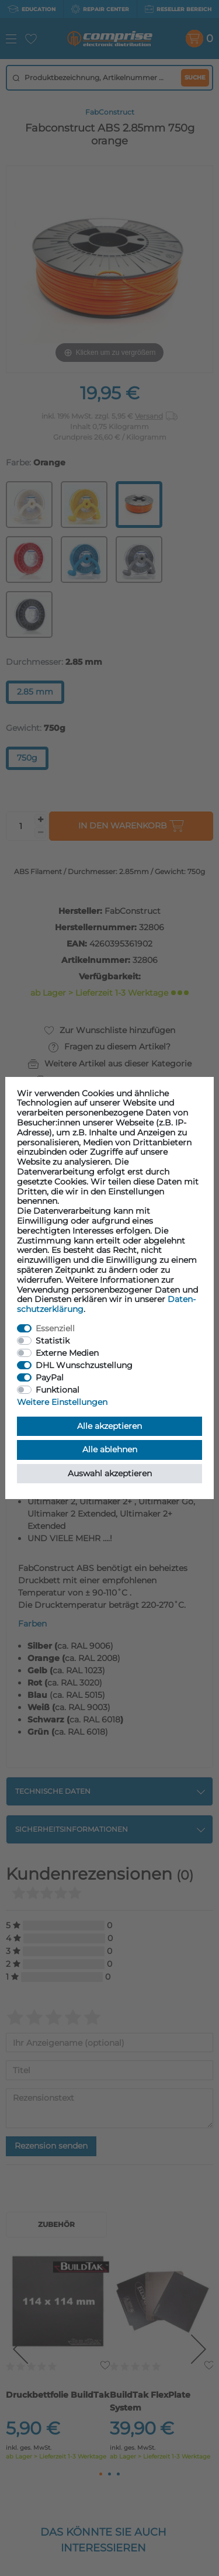 Image resolution: width=219 pixels, height=2576 pixels. I want to click on Essenziell, so click(55, 1328).